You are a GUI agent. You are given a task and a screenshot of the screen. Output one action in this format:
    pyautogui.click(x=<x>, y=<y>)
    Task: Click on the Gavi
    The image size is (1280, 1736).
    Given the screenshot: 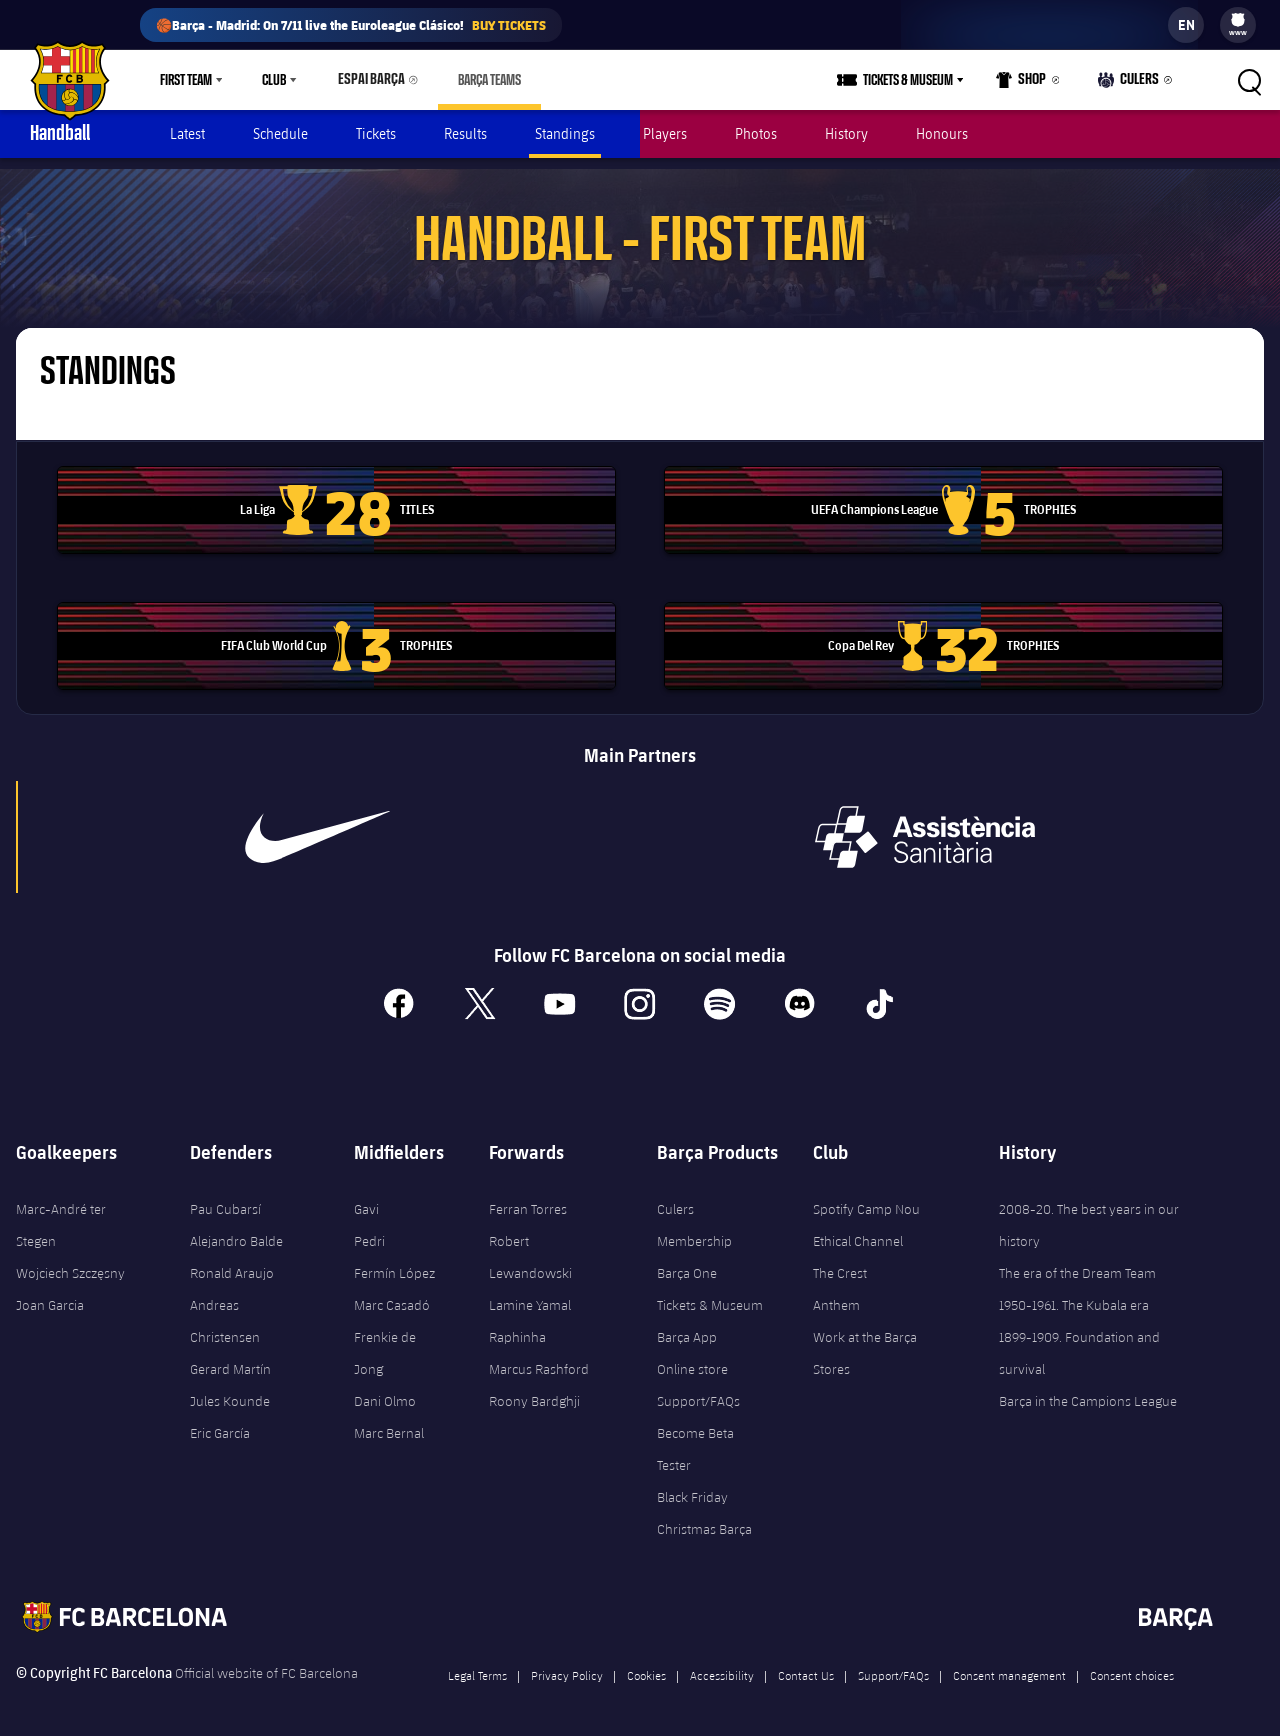 What is the action you would take?
    pyautogui.click(x=366, y=1198)
    